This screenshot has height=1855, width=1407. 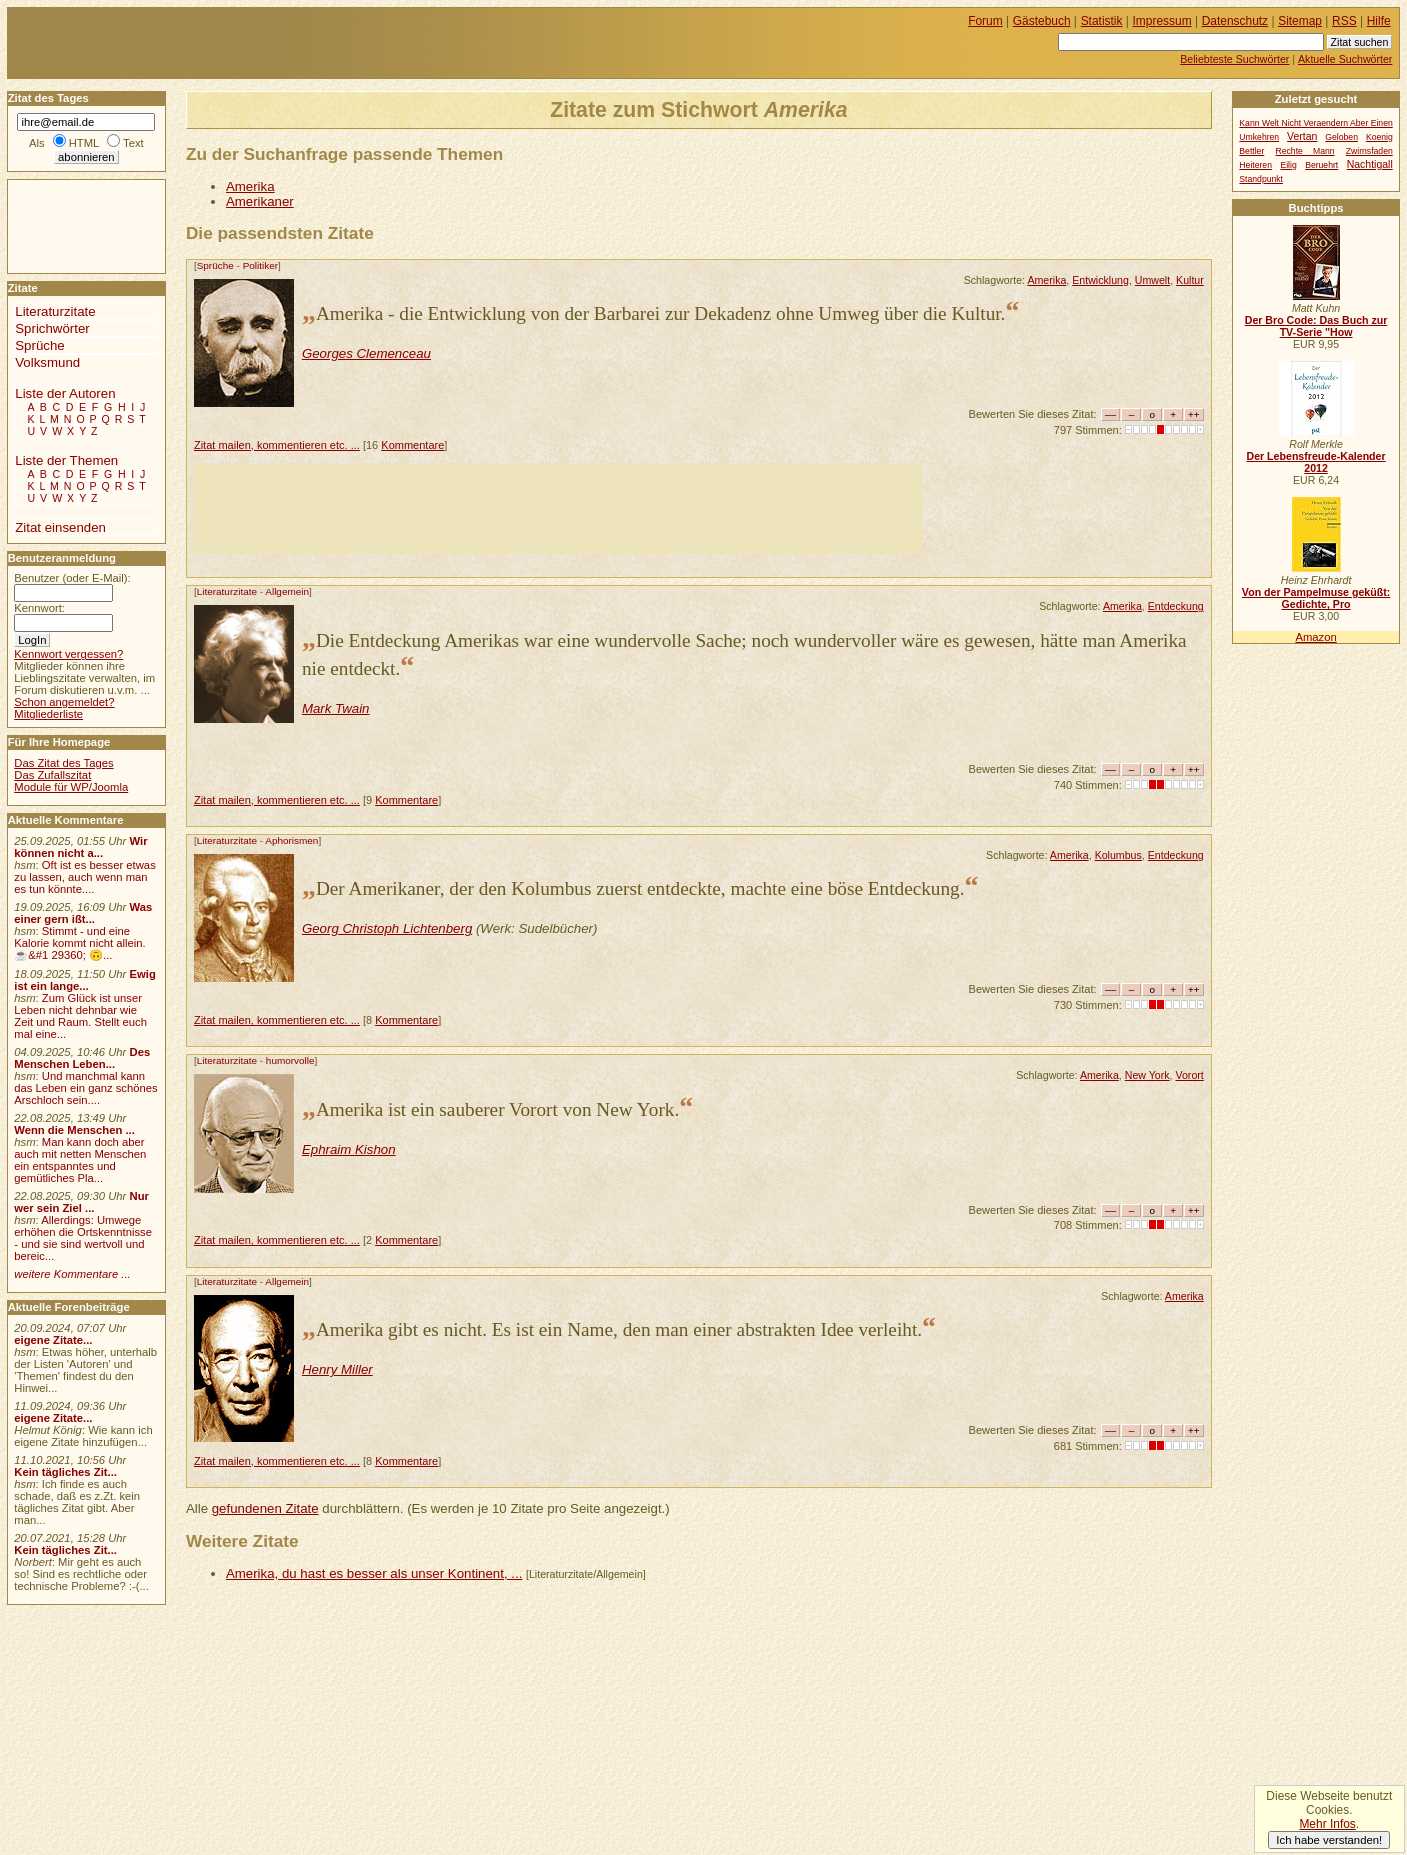 I want to click on Der Lebensfreude-Kalender 2012, so click(x=1315, y=462).